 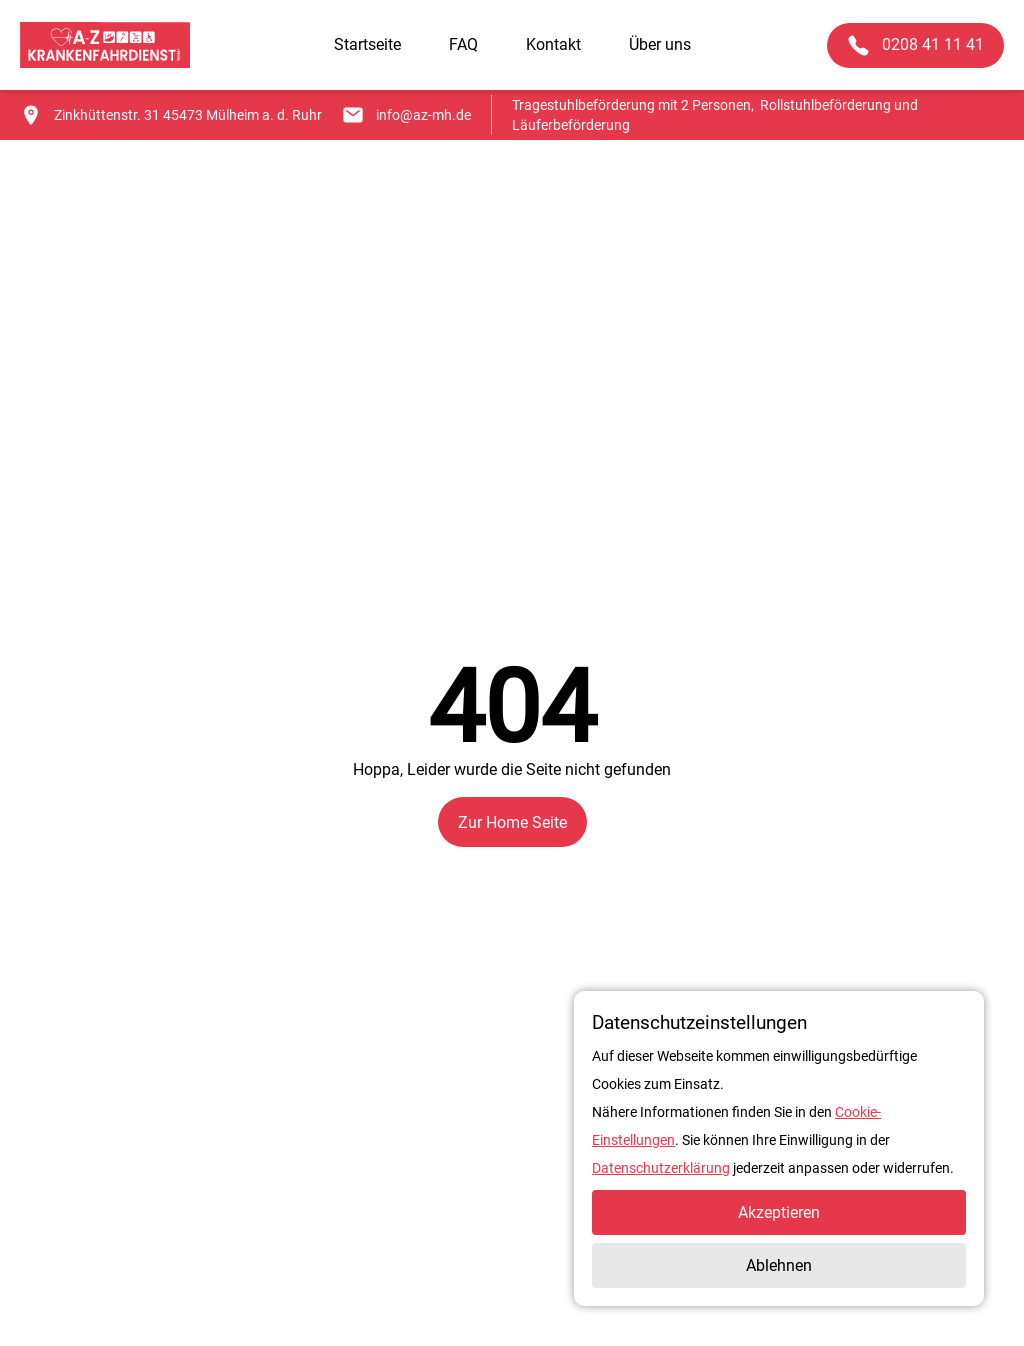 What do you see at coordinates (661, 1168) in the screenshot?
I see `Datenschutzerklärung` at bounding box center [661, 1168].